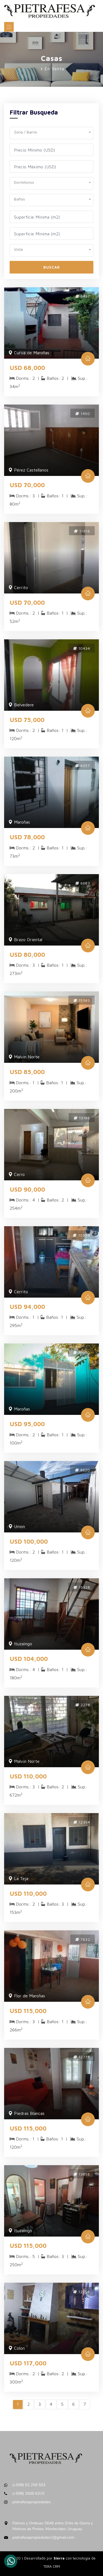  I want to click on USD 90,000, so click(27, 1189).